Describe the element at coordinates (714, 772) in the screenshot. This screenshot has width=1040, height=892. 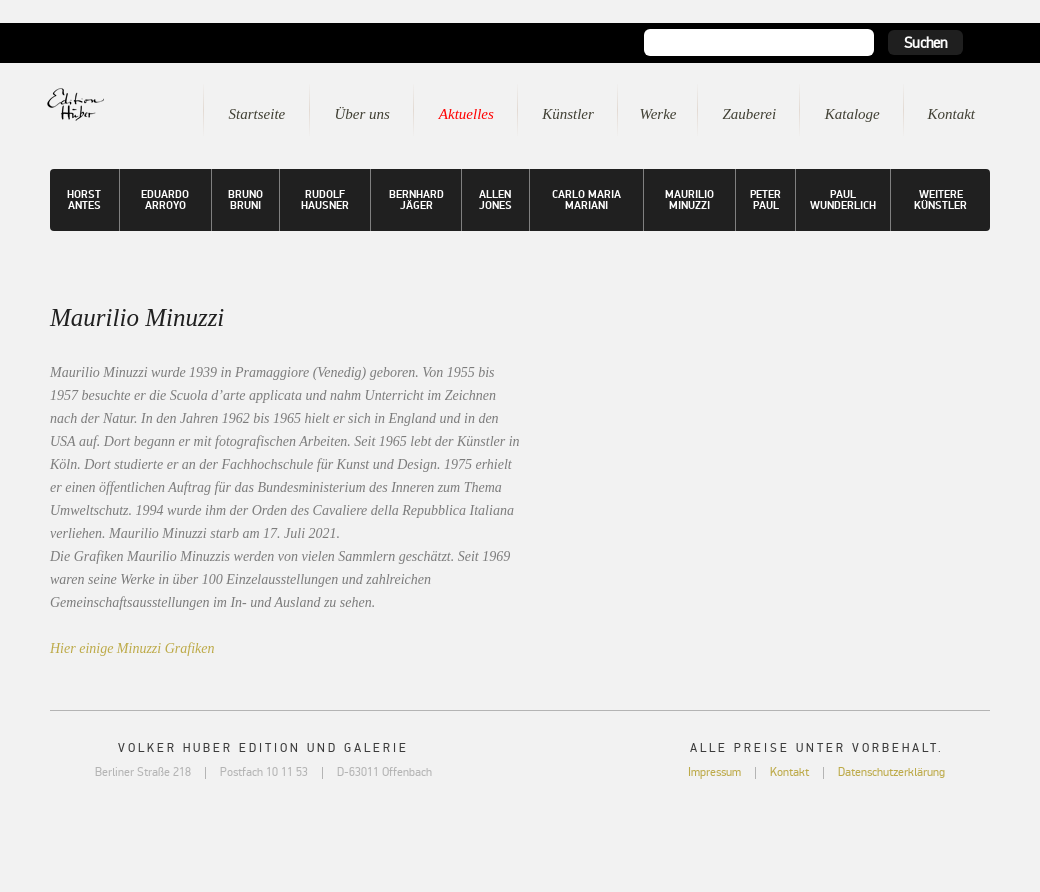
I see `Impressum` at that location.